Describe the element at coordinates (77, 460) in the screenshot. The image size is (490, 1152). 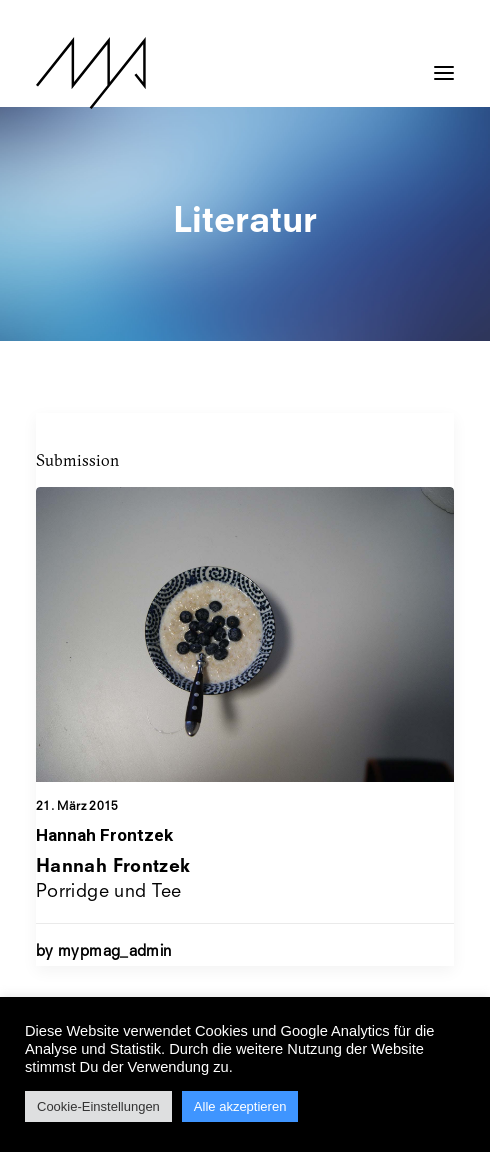
I see `Submission` at that location.